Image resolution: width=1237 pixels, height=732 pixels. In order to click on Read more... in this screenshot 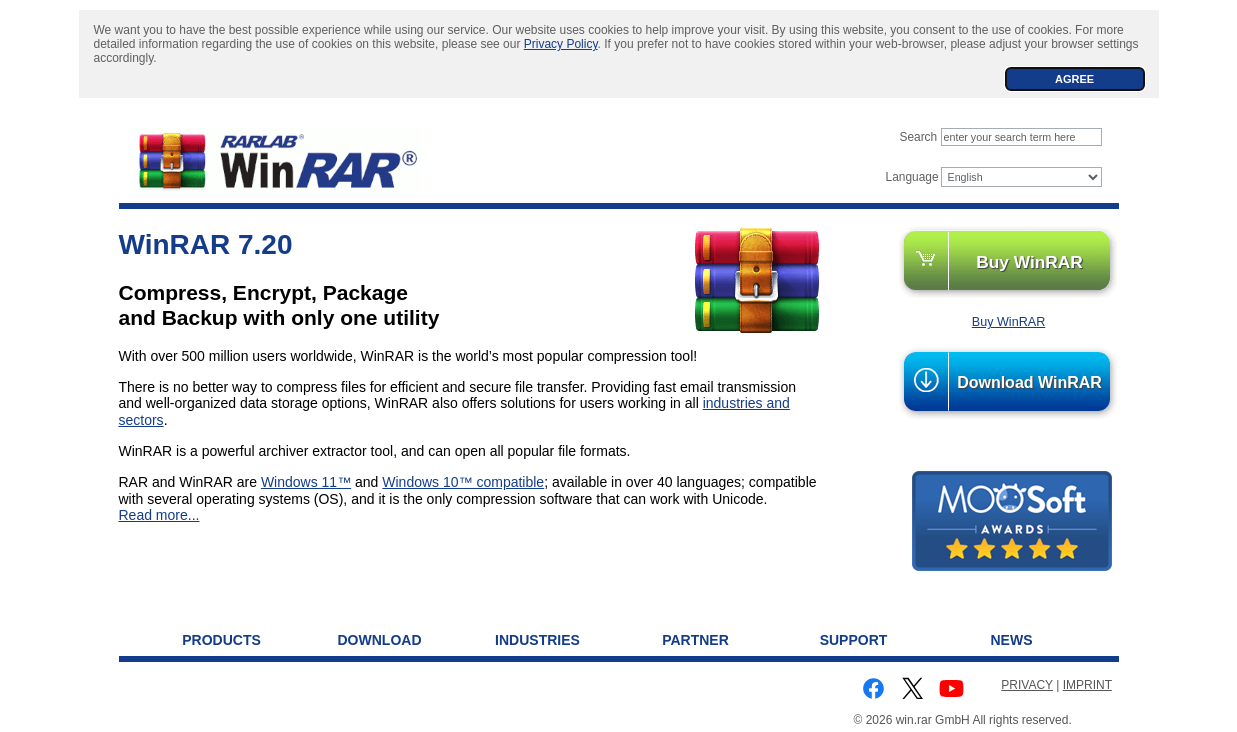, I will do `click(159, 515)`.